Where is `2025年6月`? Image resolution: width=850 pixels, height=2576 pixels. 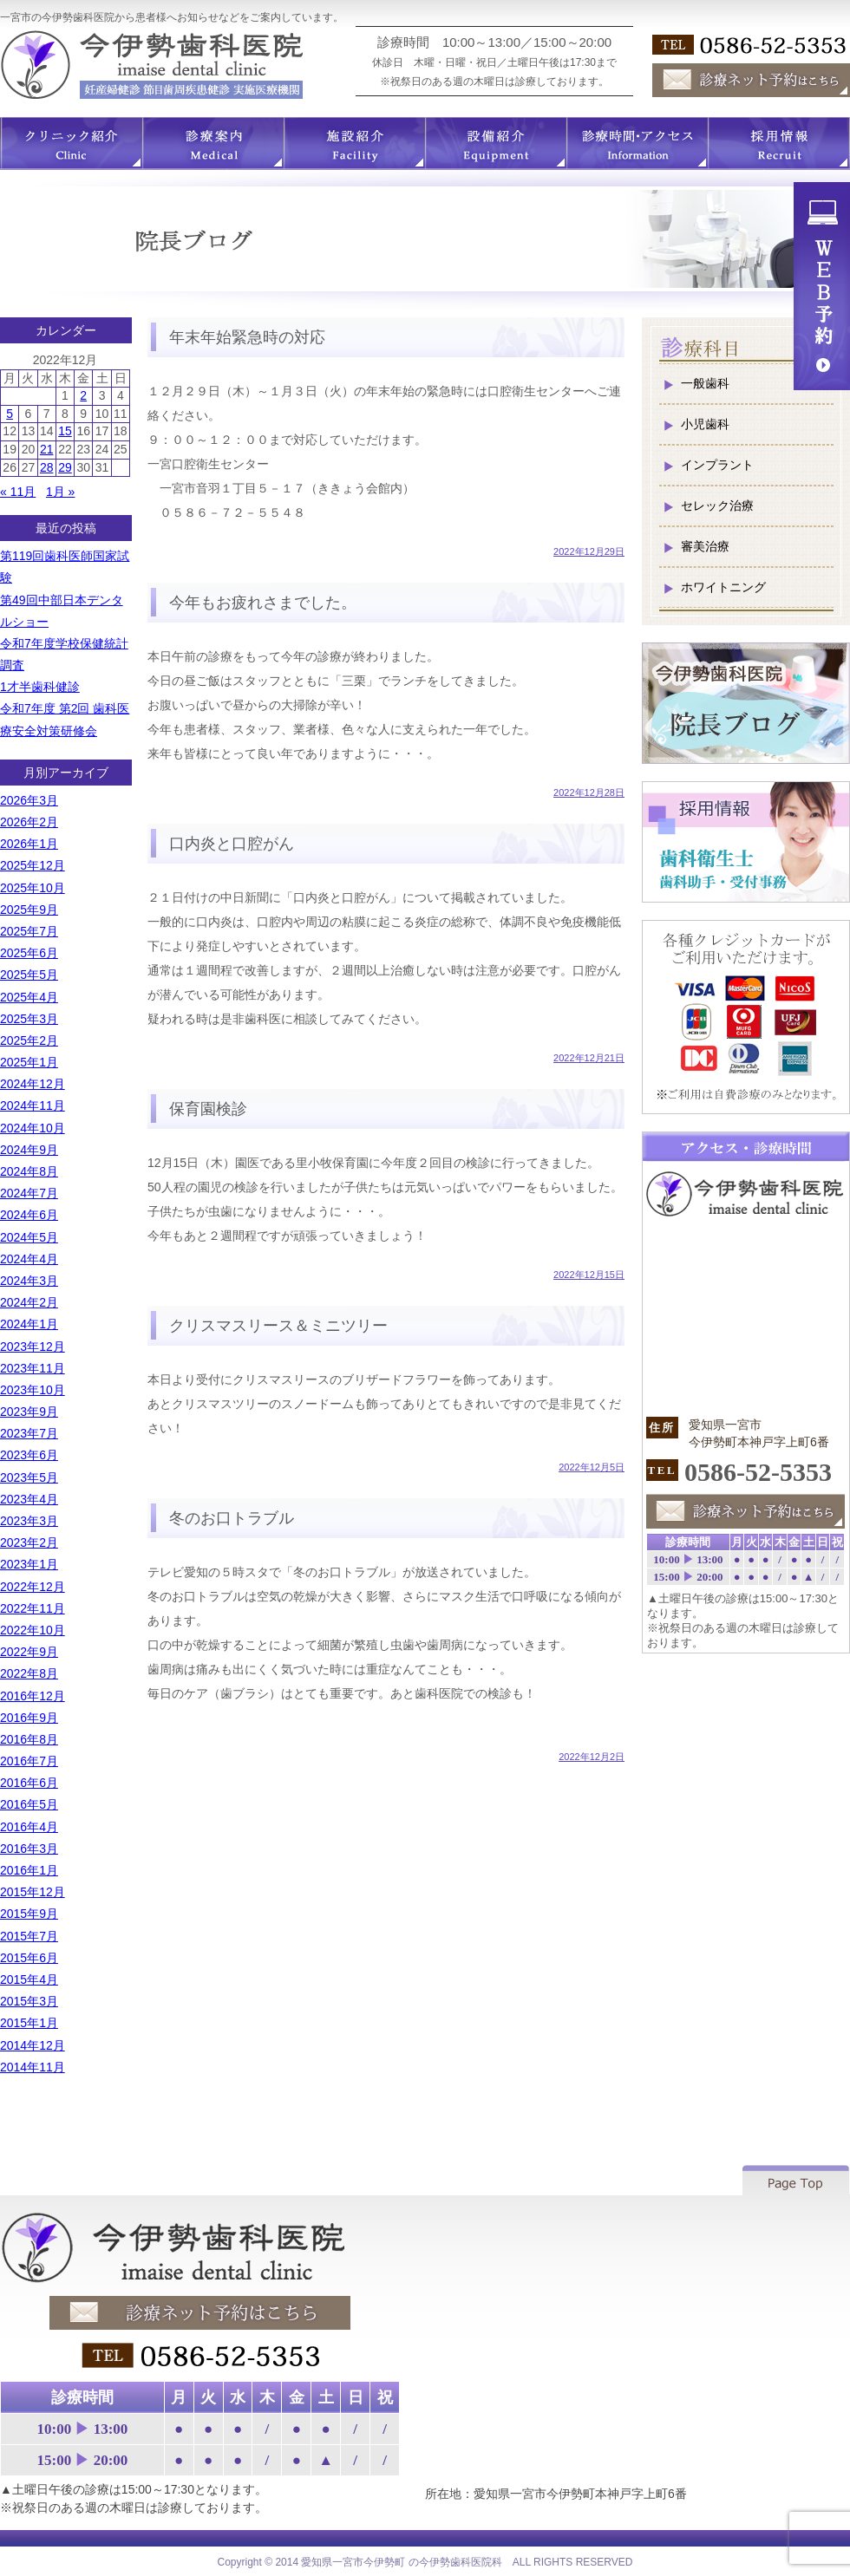
2025年6月 is located at coordinates (29, 953).